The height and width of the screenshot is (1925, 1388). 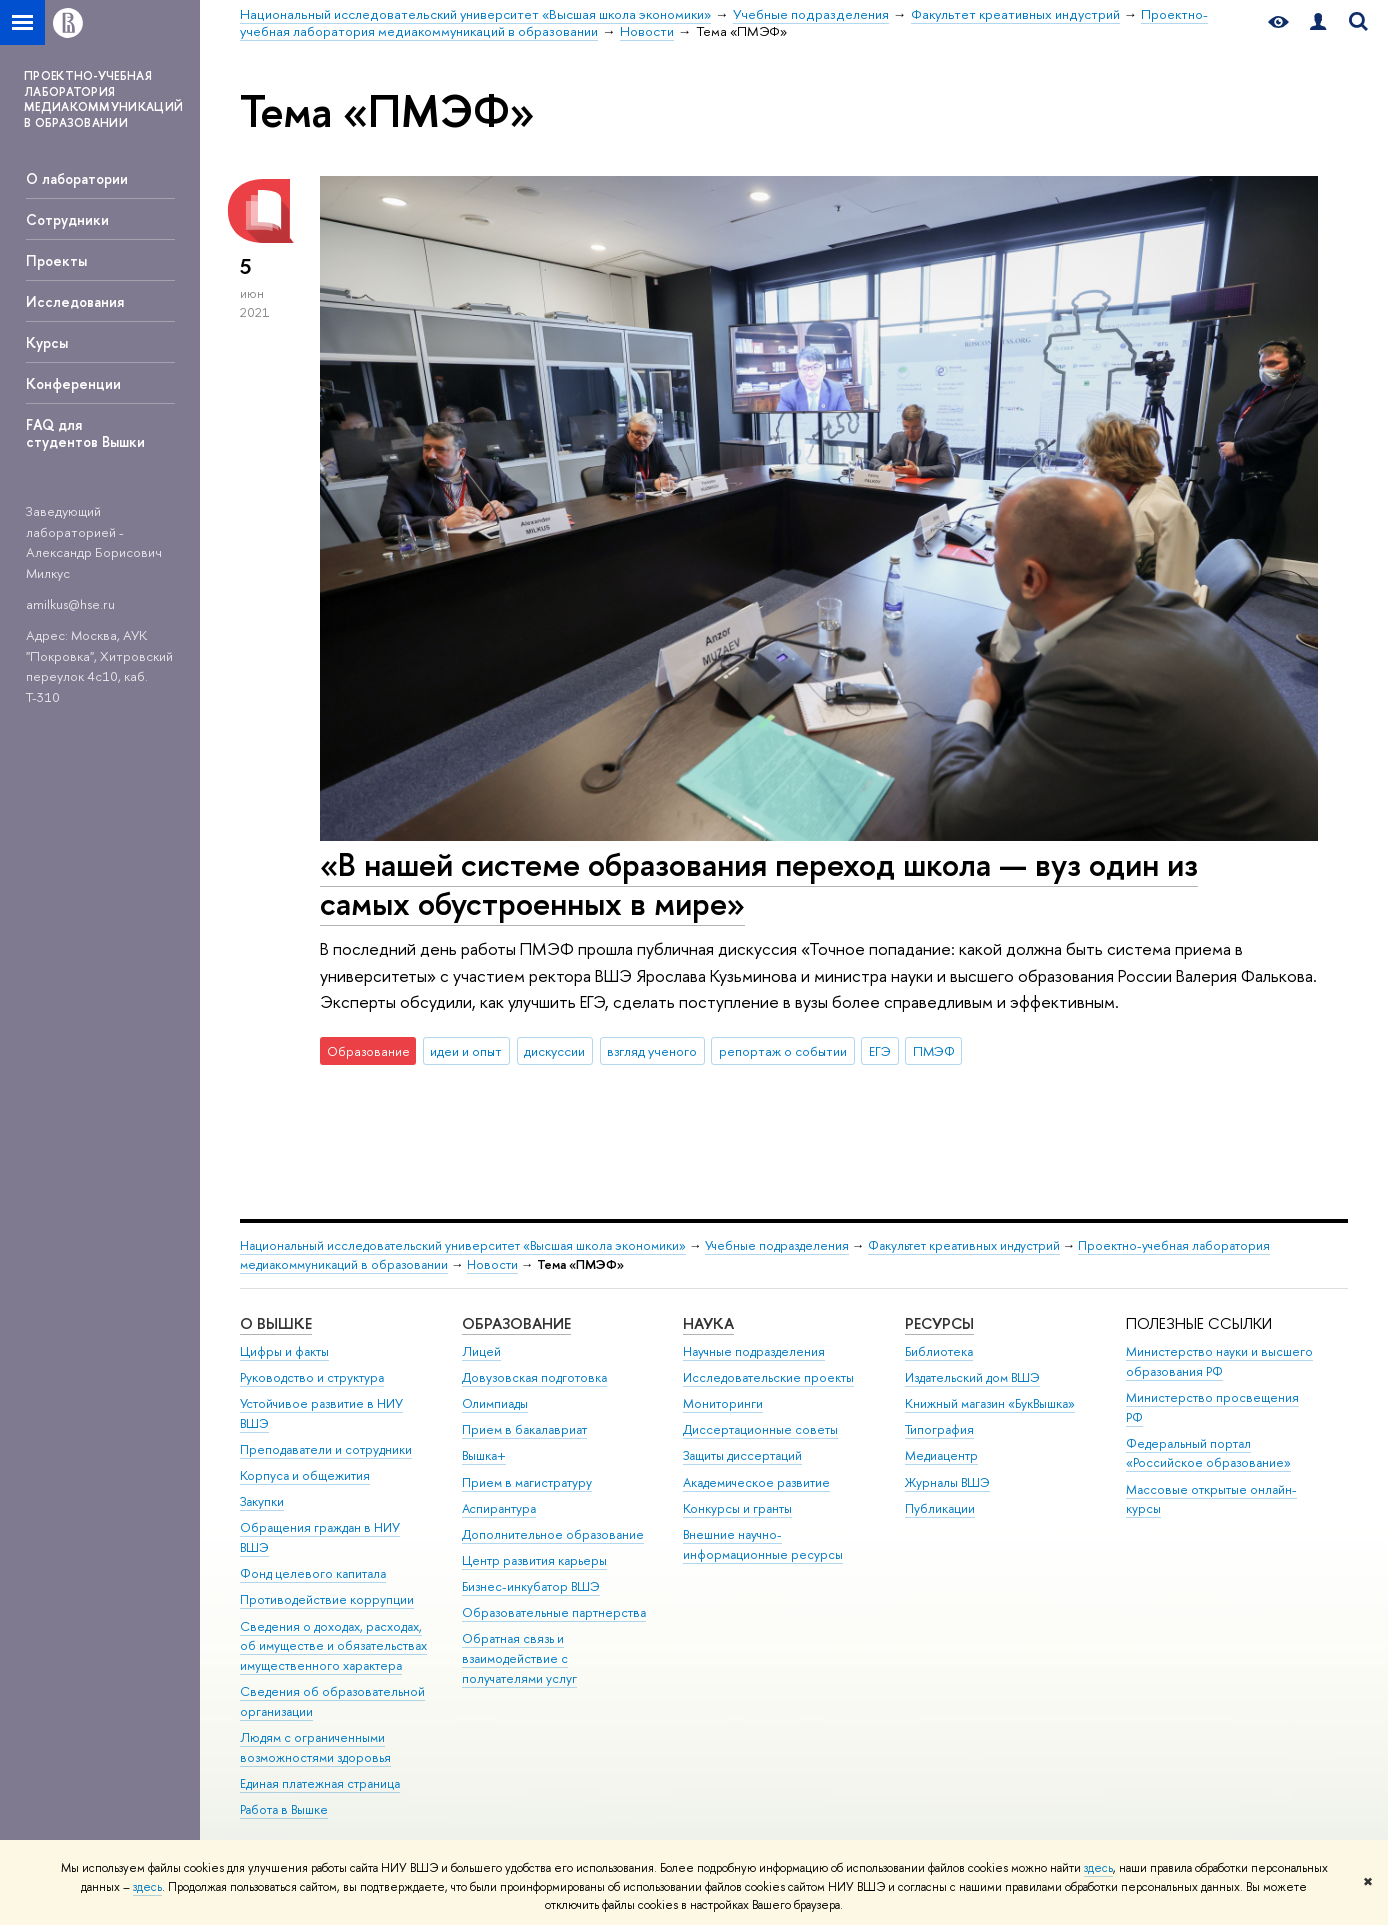 What do you see at coordinates (85, 433) in the screenshot?
I see `FAQ для студентов Вышки` at bounding box center [85, 433].